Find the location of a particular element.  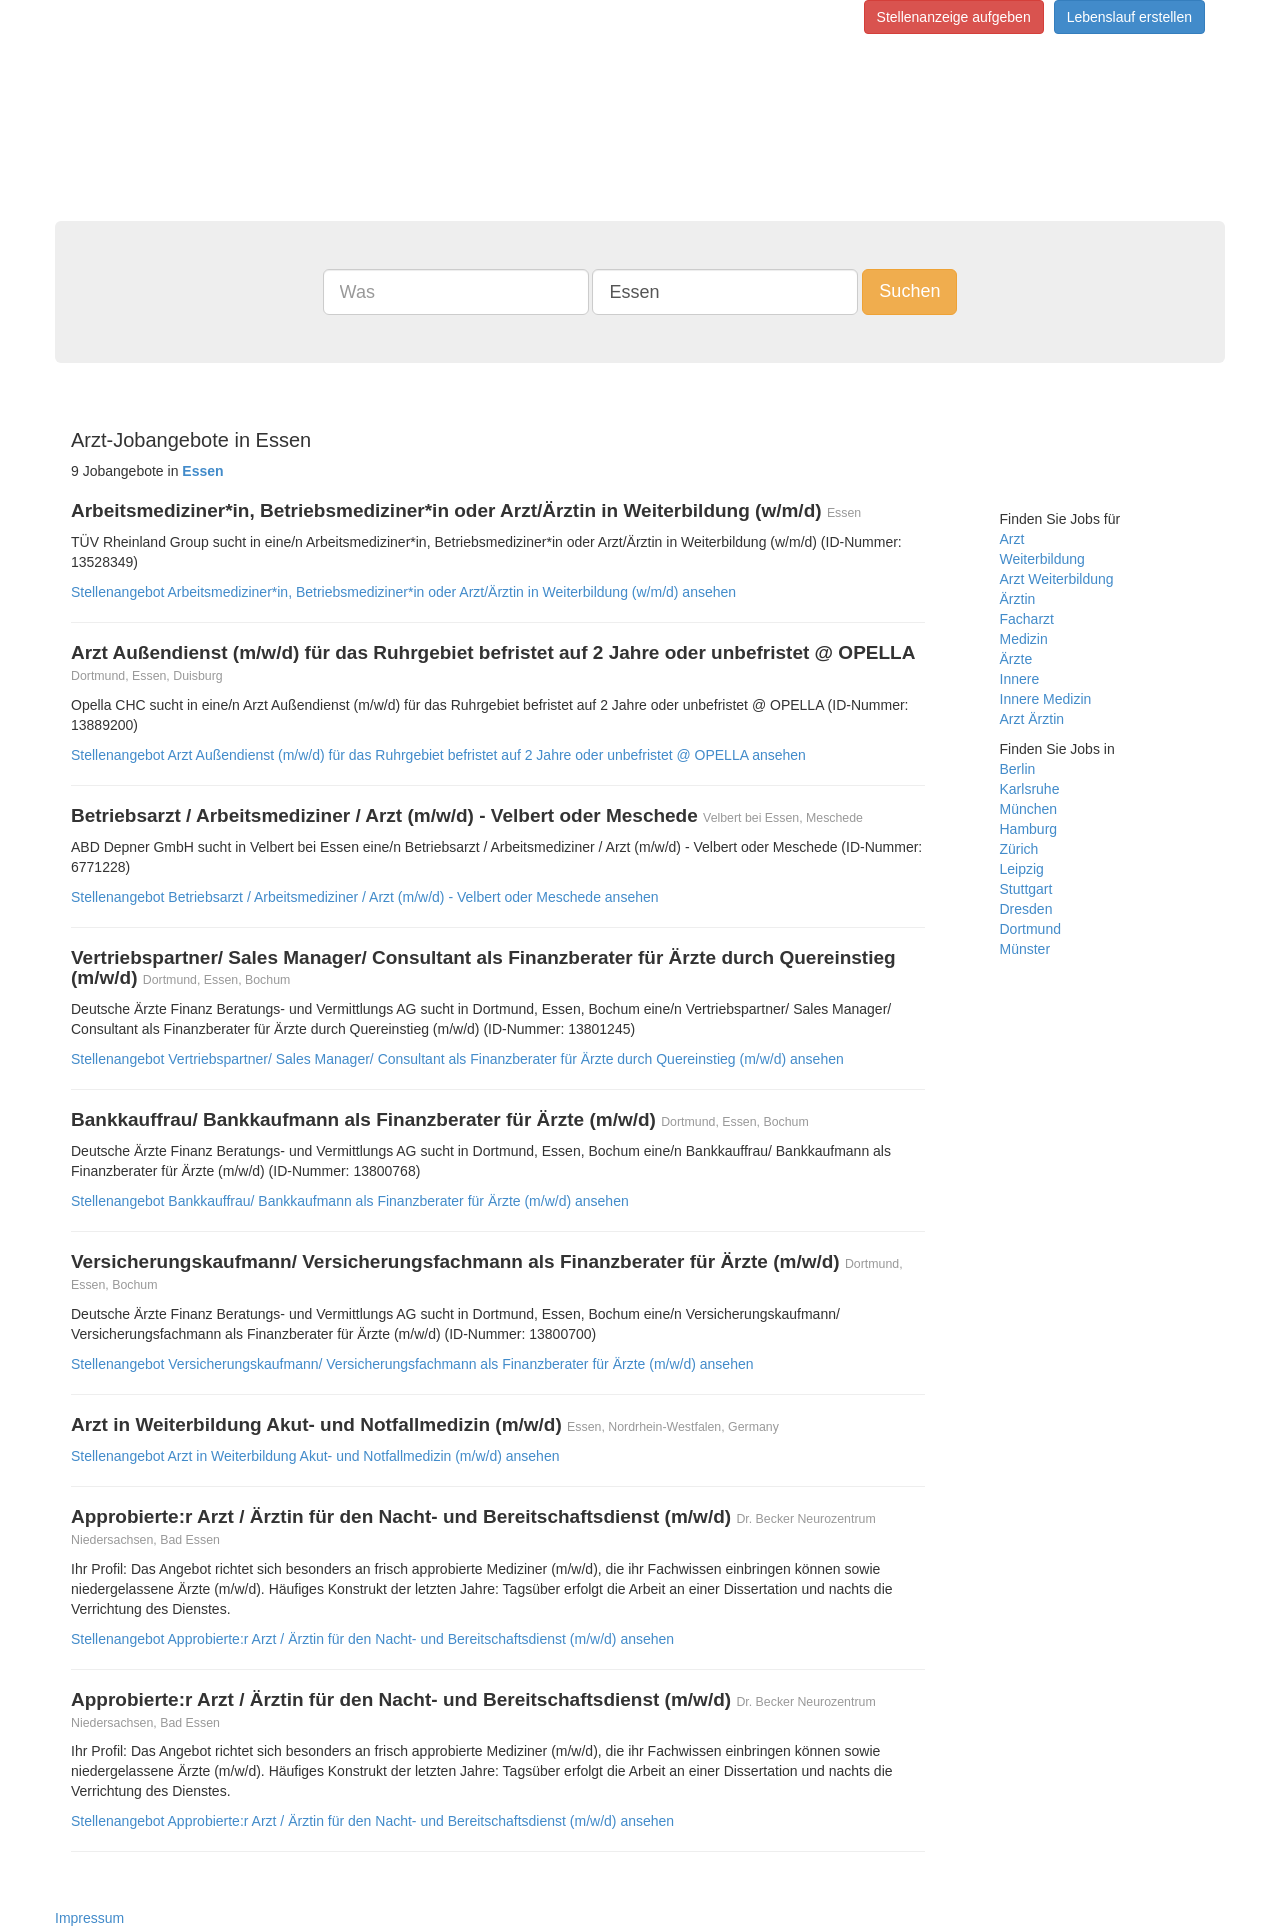

Arzt is located at coordinates (1012, 539).